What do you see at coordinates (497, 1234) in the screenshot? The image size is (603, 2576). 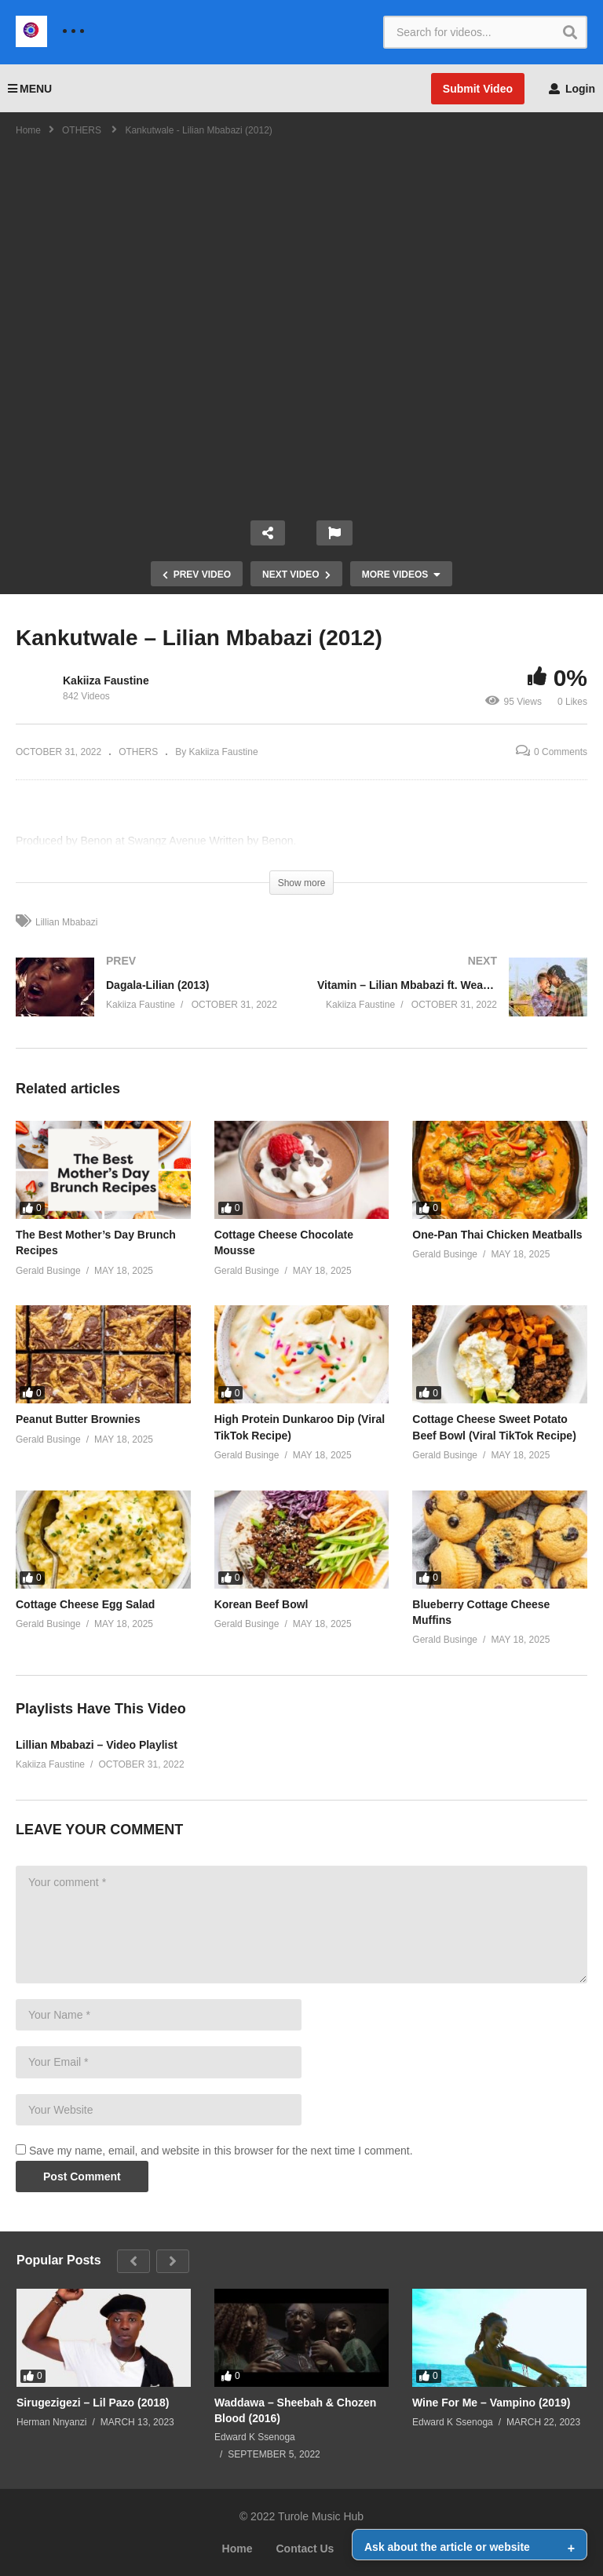 I see `One-Pan Thai Chicken Meatballs` at bounding box center [497, 1234].